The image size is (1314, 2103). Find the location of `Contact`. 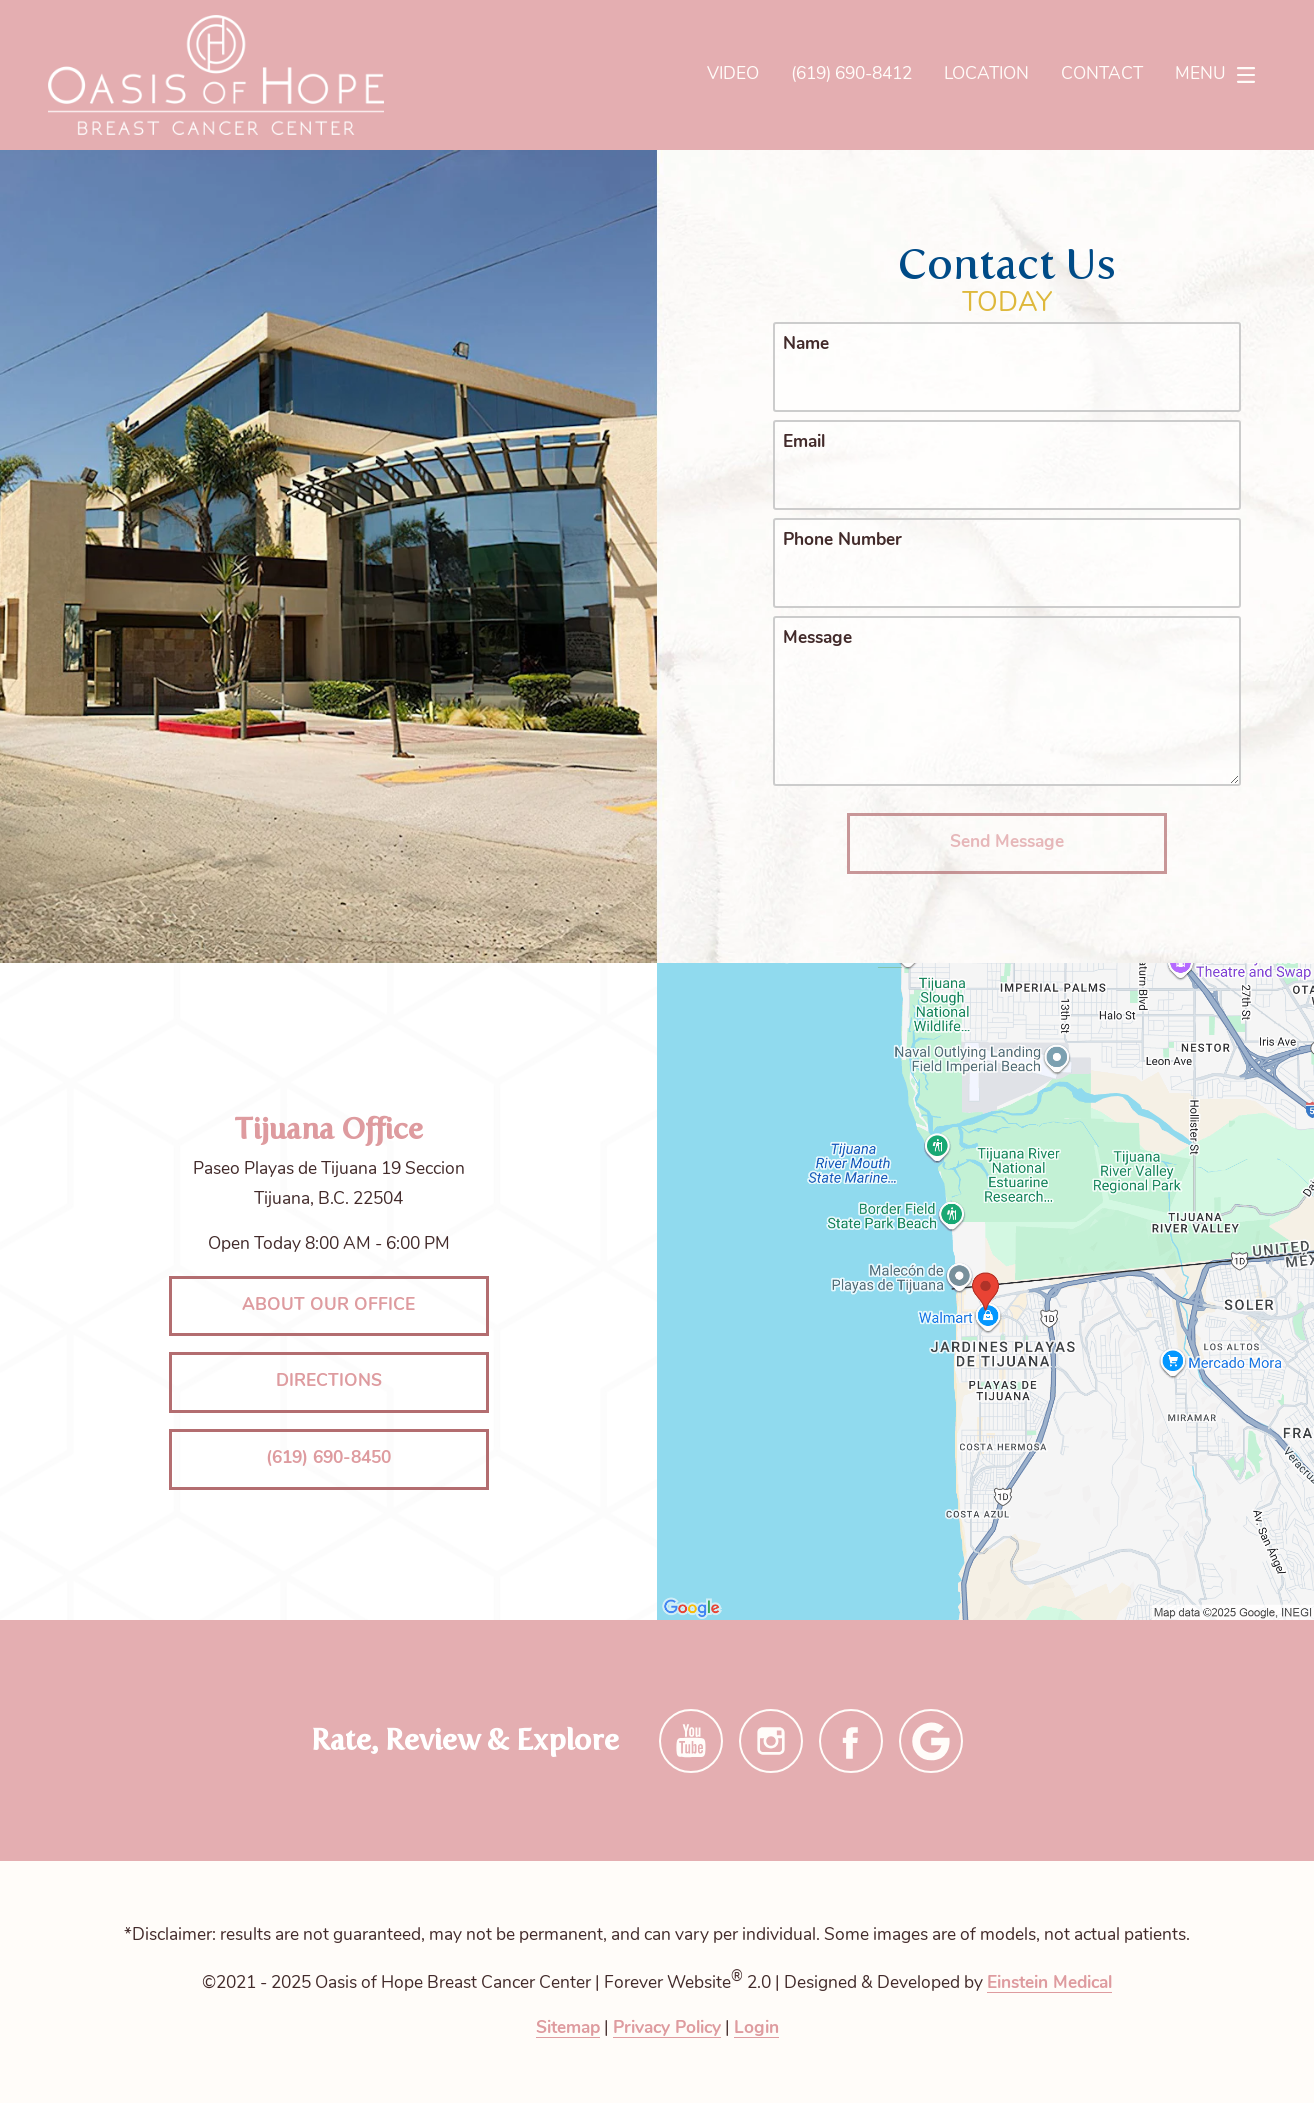

Contact is located at coordinates (1102, 74).